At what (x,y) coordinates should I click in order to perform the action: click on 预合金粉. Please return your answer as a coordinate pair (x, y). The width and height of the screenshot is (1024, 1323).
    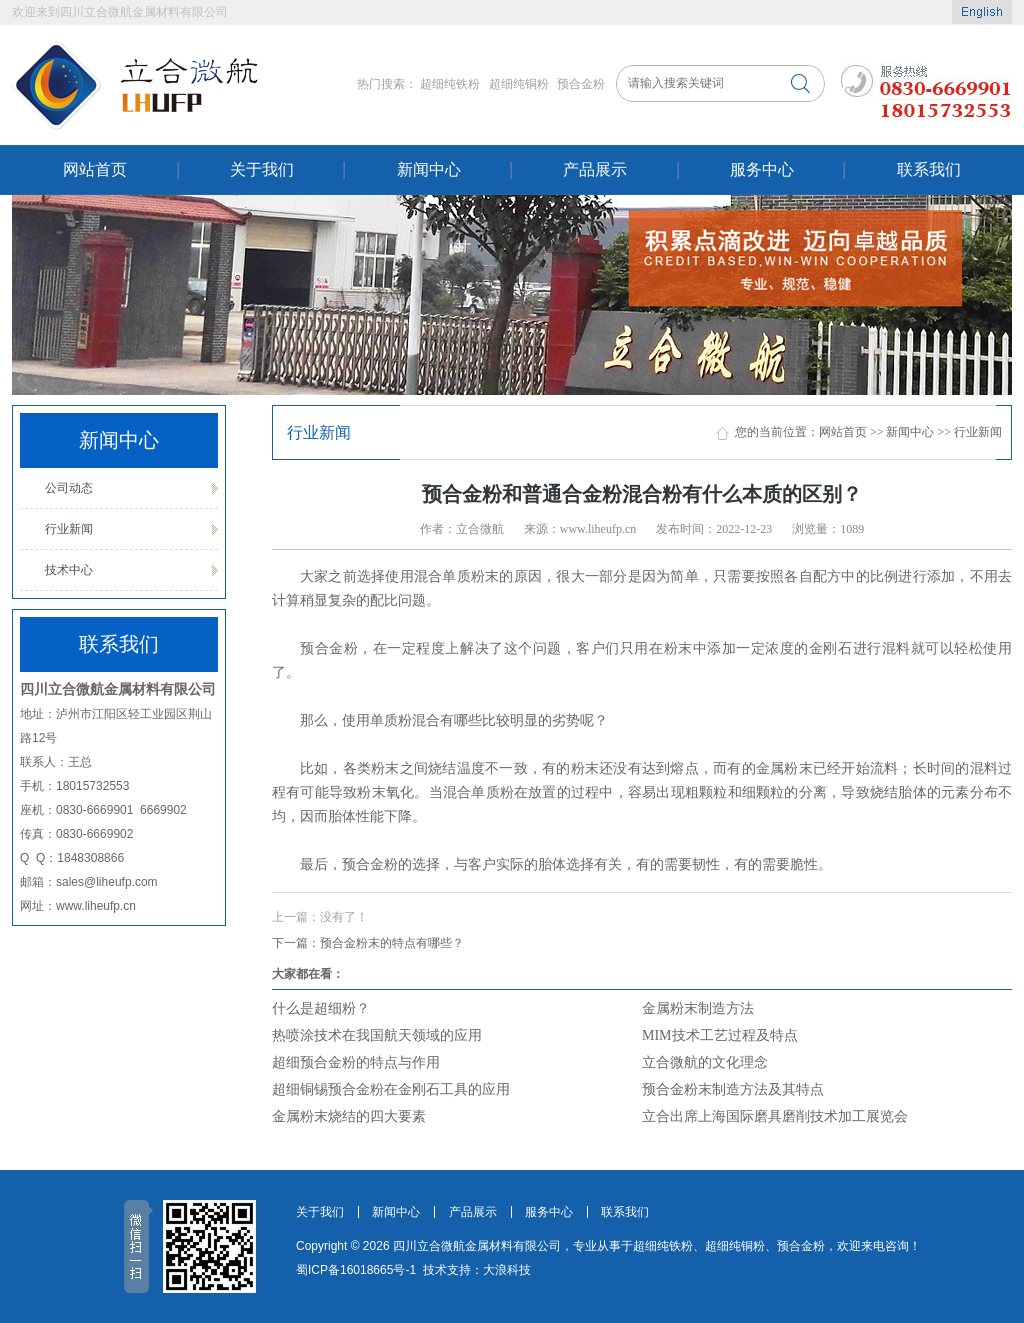
    Looking at the image, I should click on (581, 84).